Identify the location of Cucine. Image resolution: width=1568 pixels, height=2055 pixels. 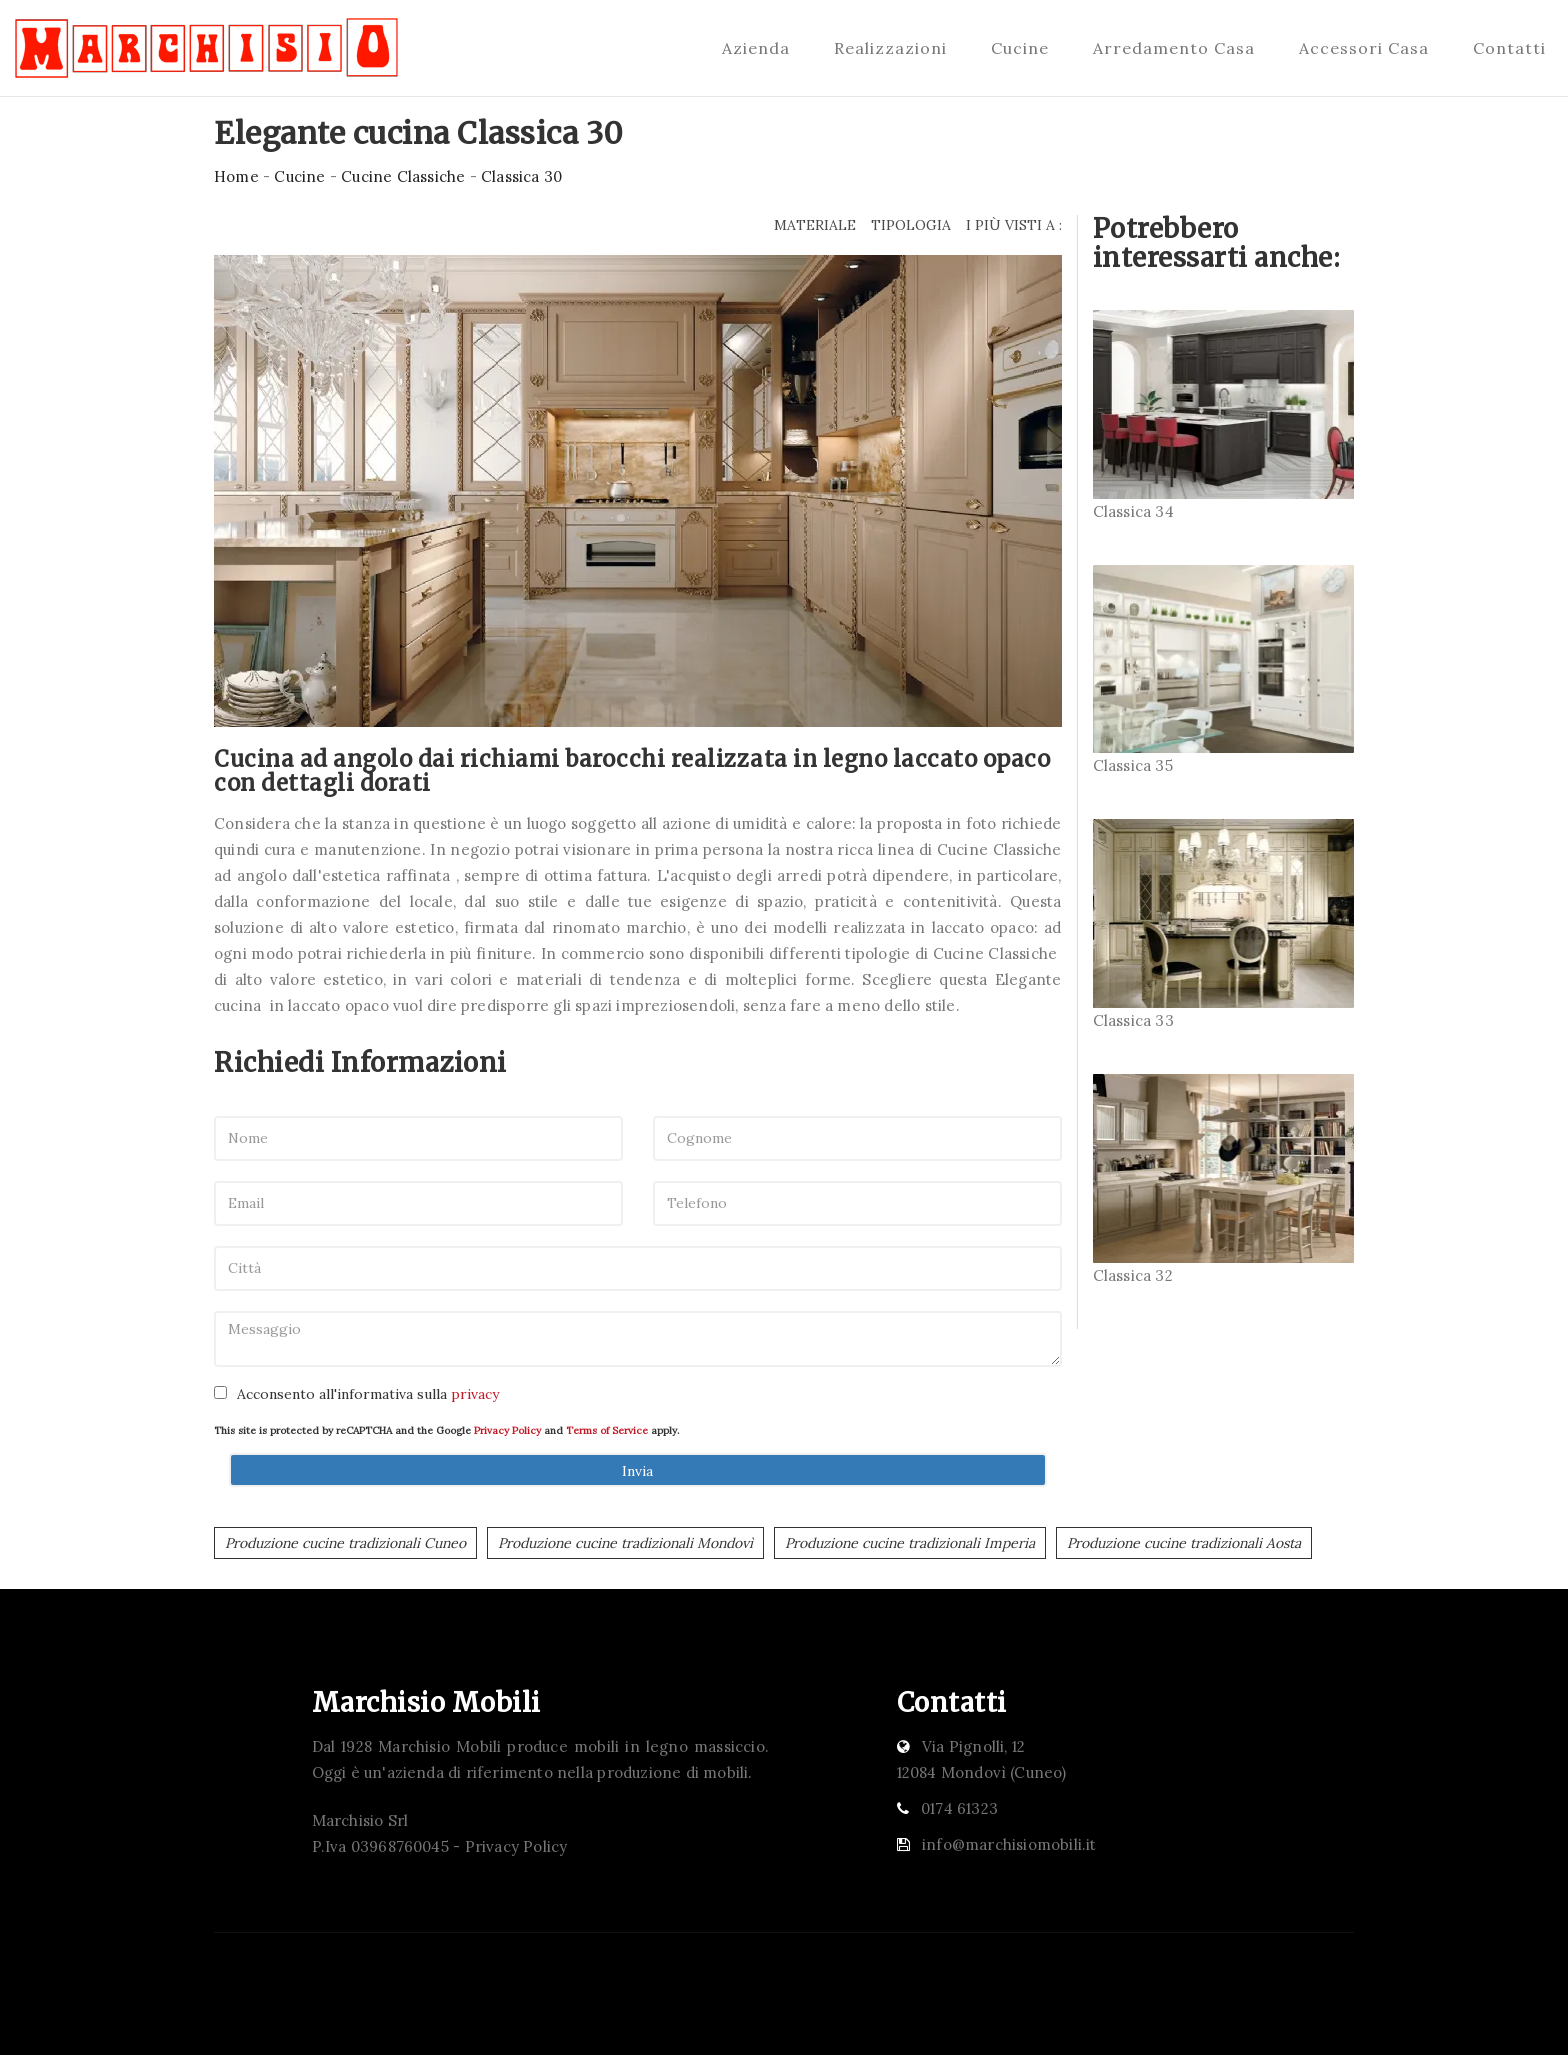
(1020, 48).